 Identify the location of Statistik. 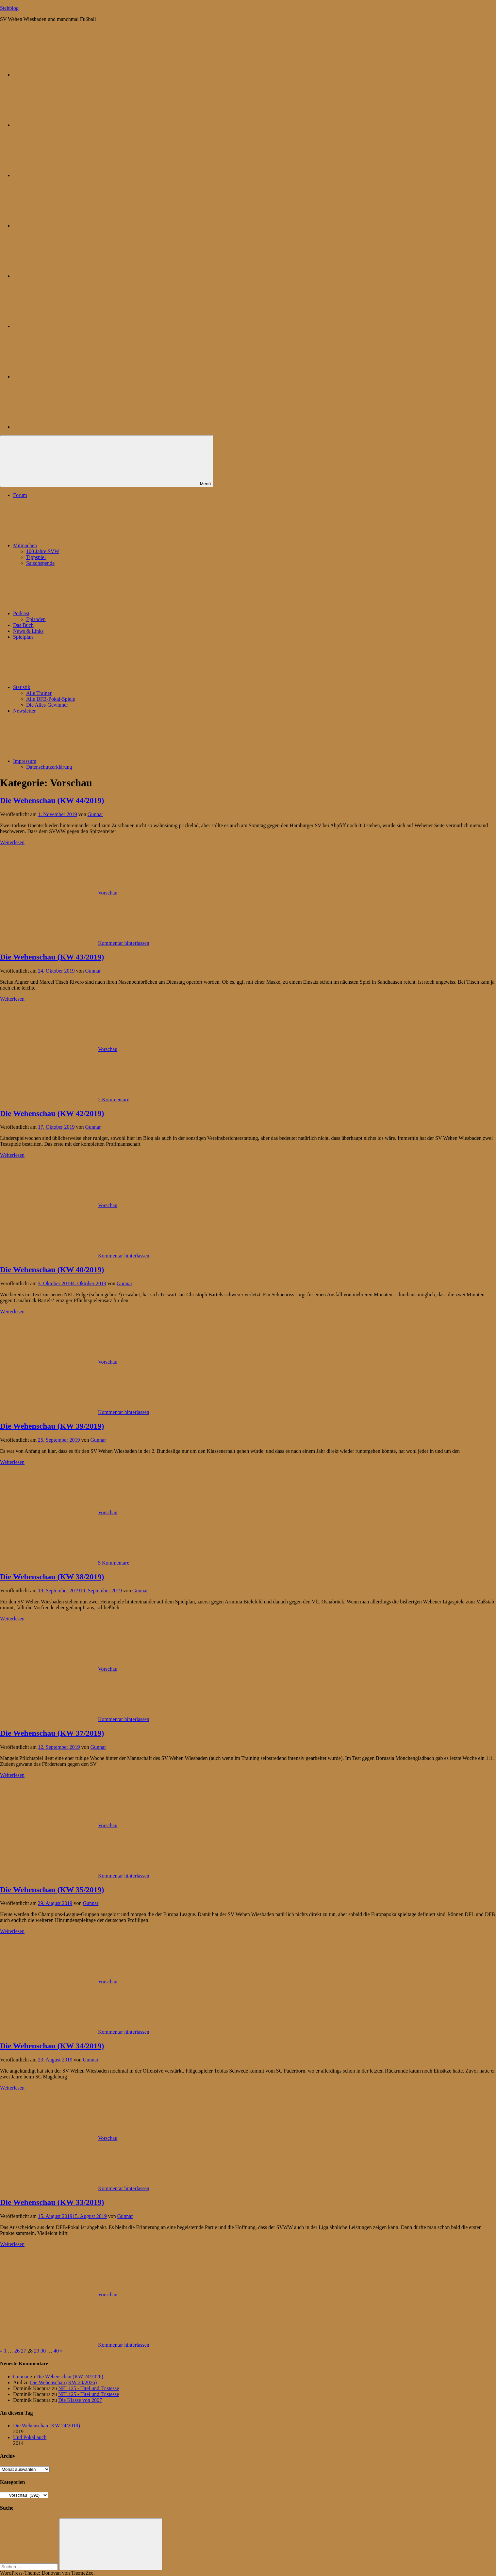
(70, 687).